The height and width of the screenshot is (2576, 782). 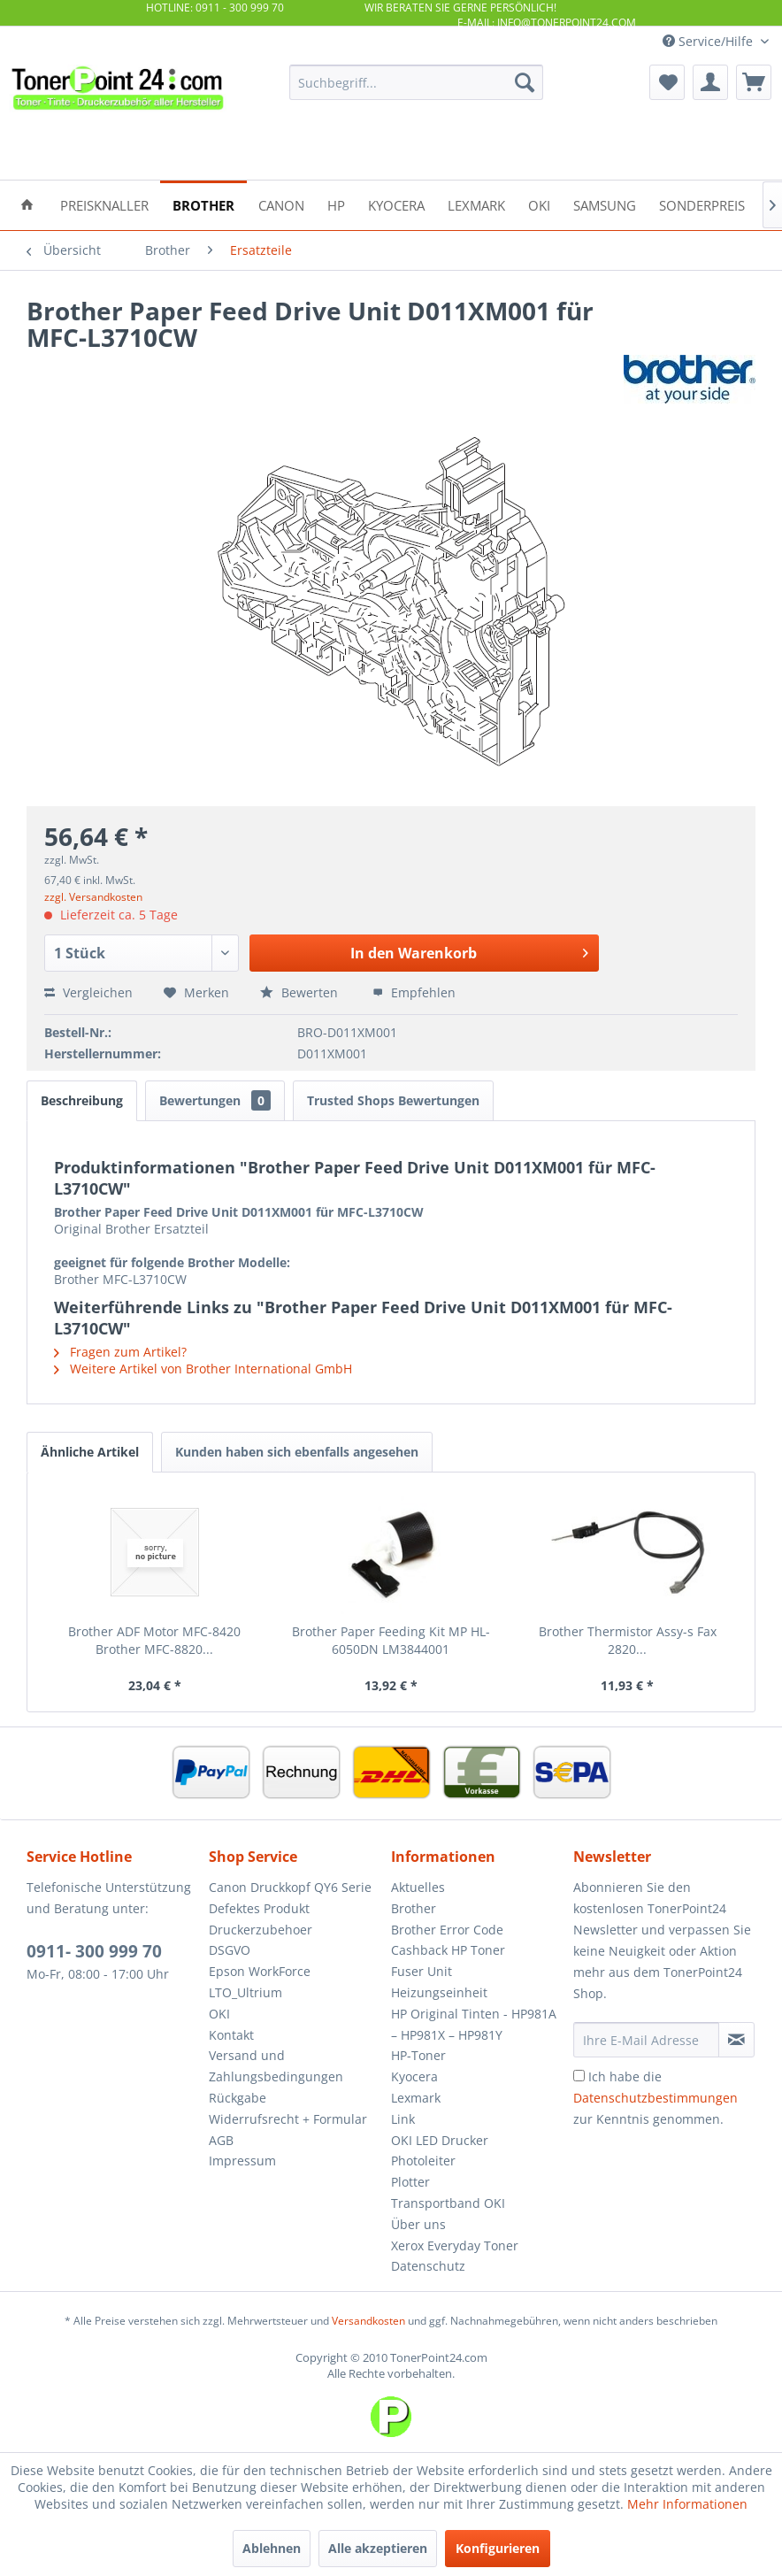 What do you see at coordinates (215, 1100) in the screenshot?
I see `Bewertungen` at bounding box center [215, 1100].